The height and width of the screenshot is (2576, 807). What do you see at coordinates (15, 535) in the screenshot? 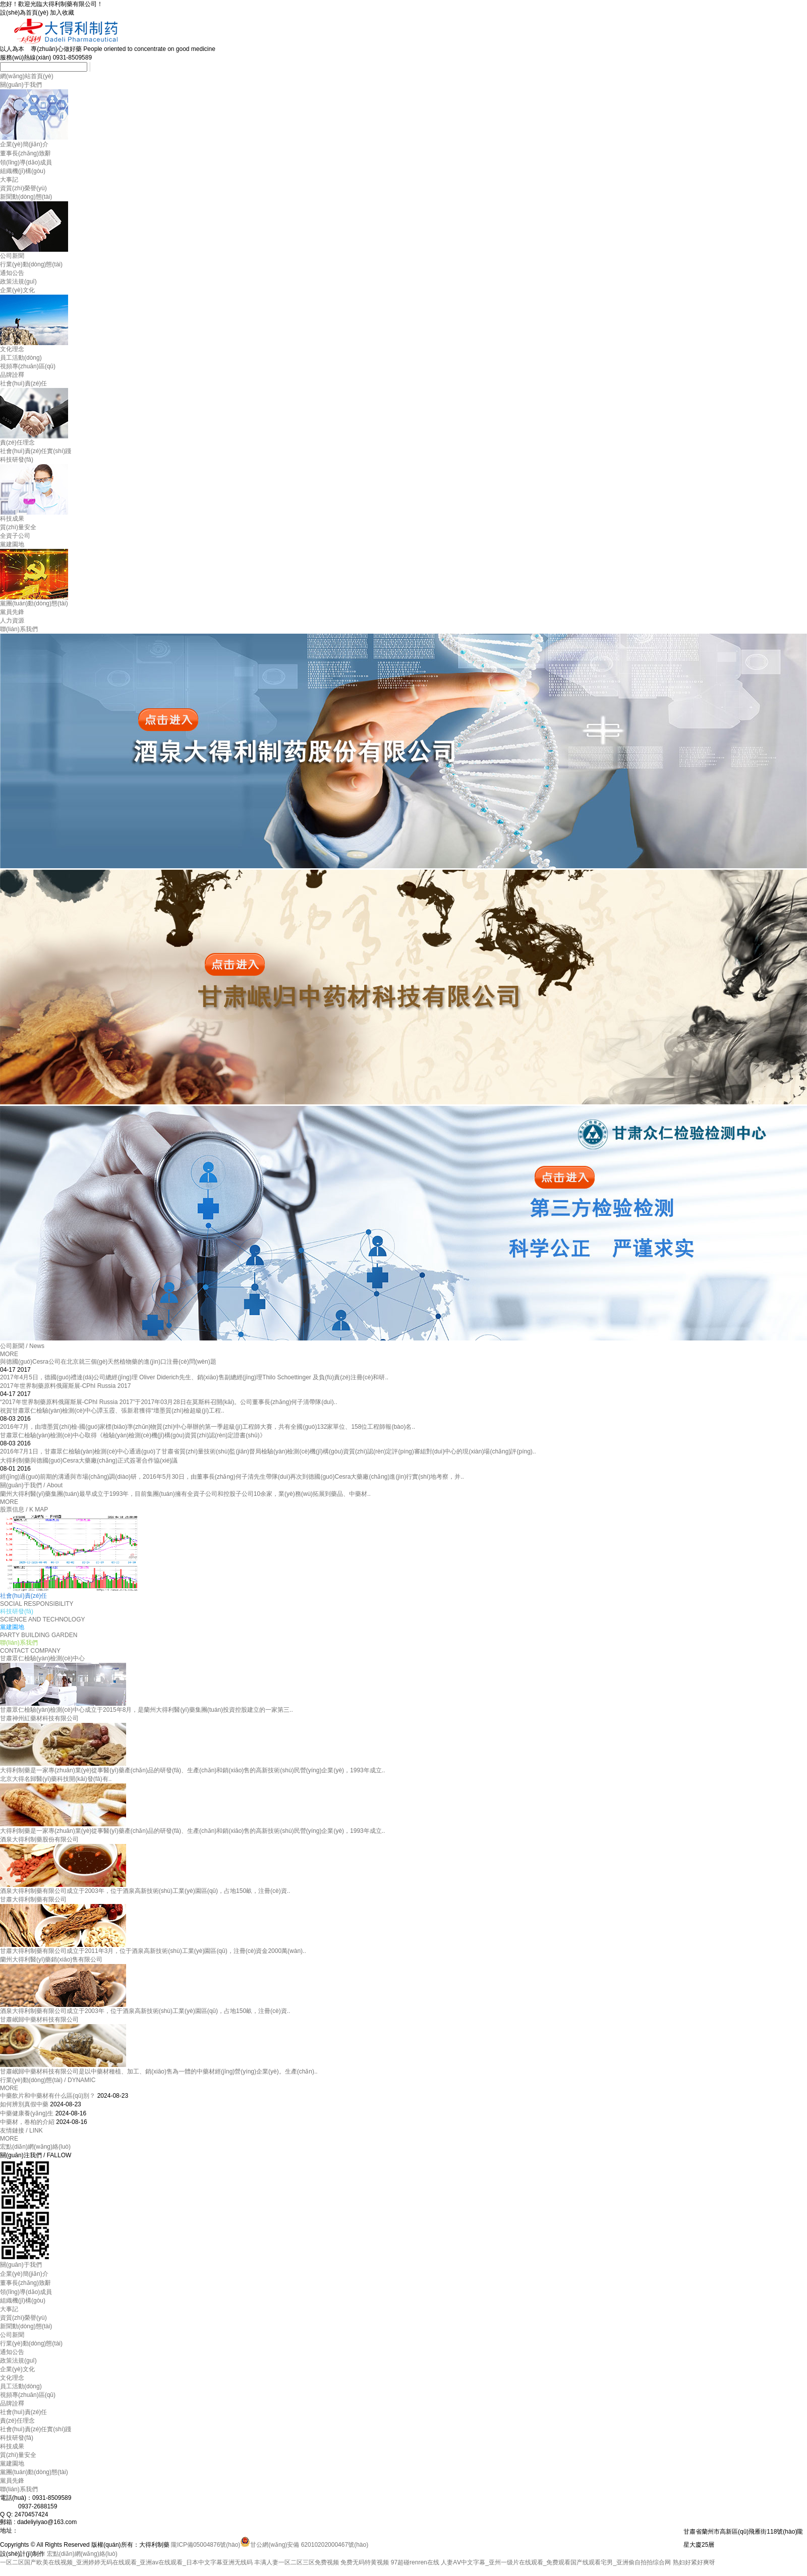
I see `全資子公司` at bounding box center [15, 535].